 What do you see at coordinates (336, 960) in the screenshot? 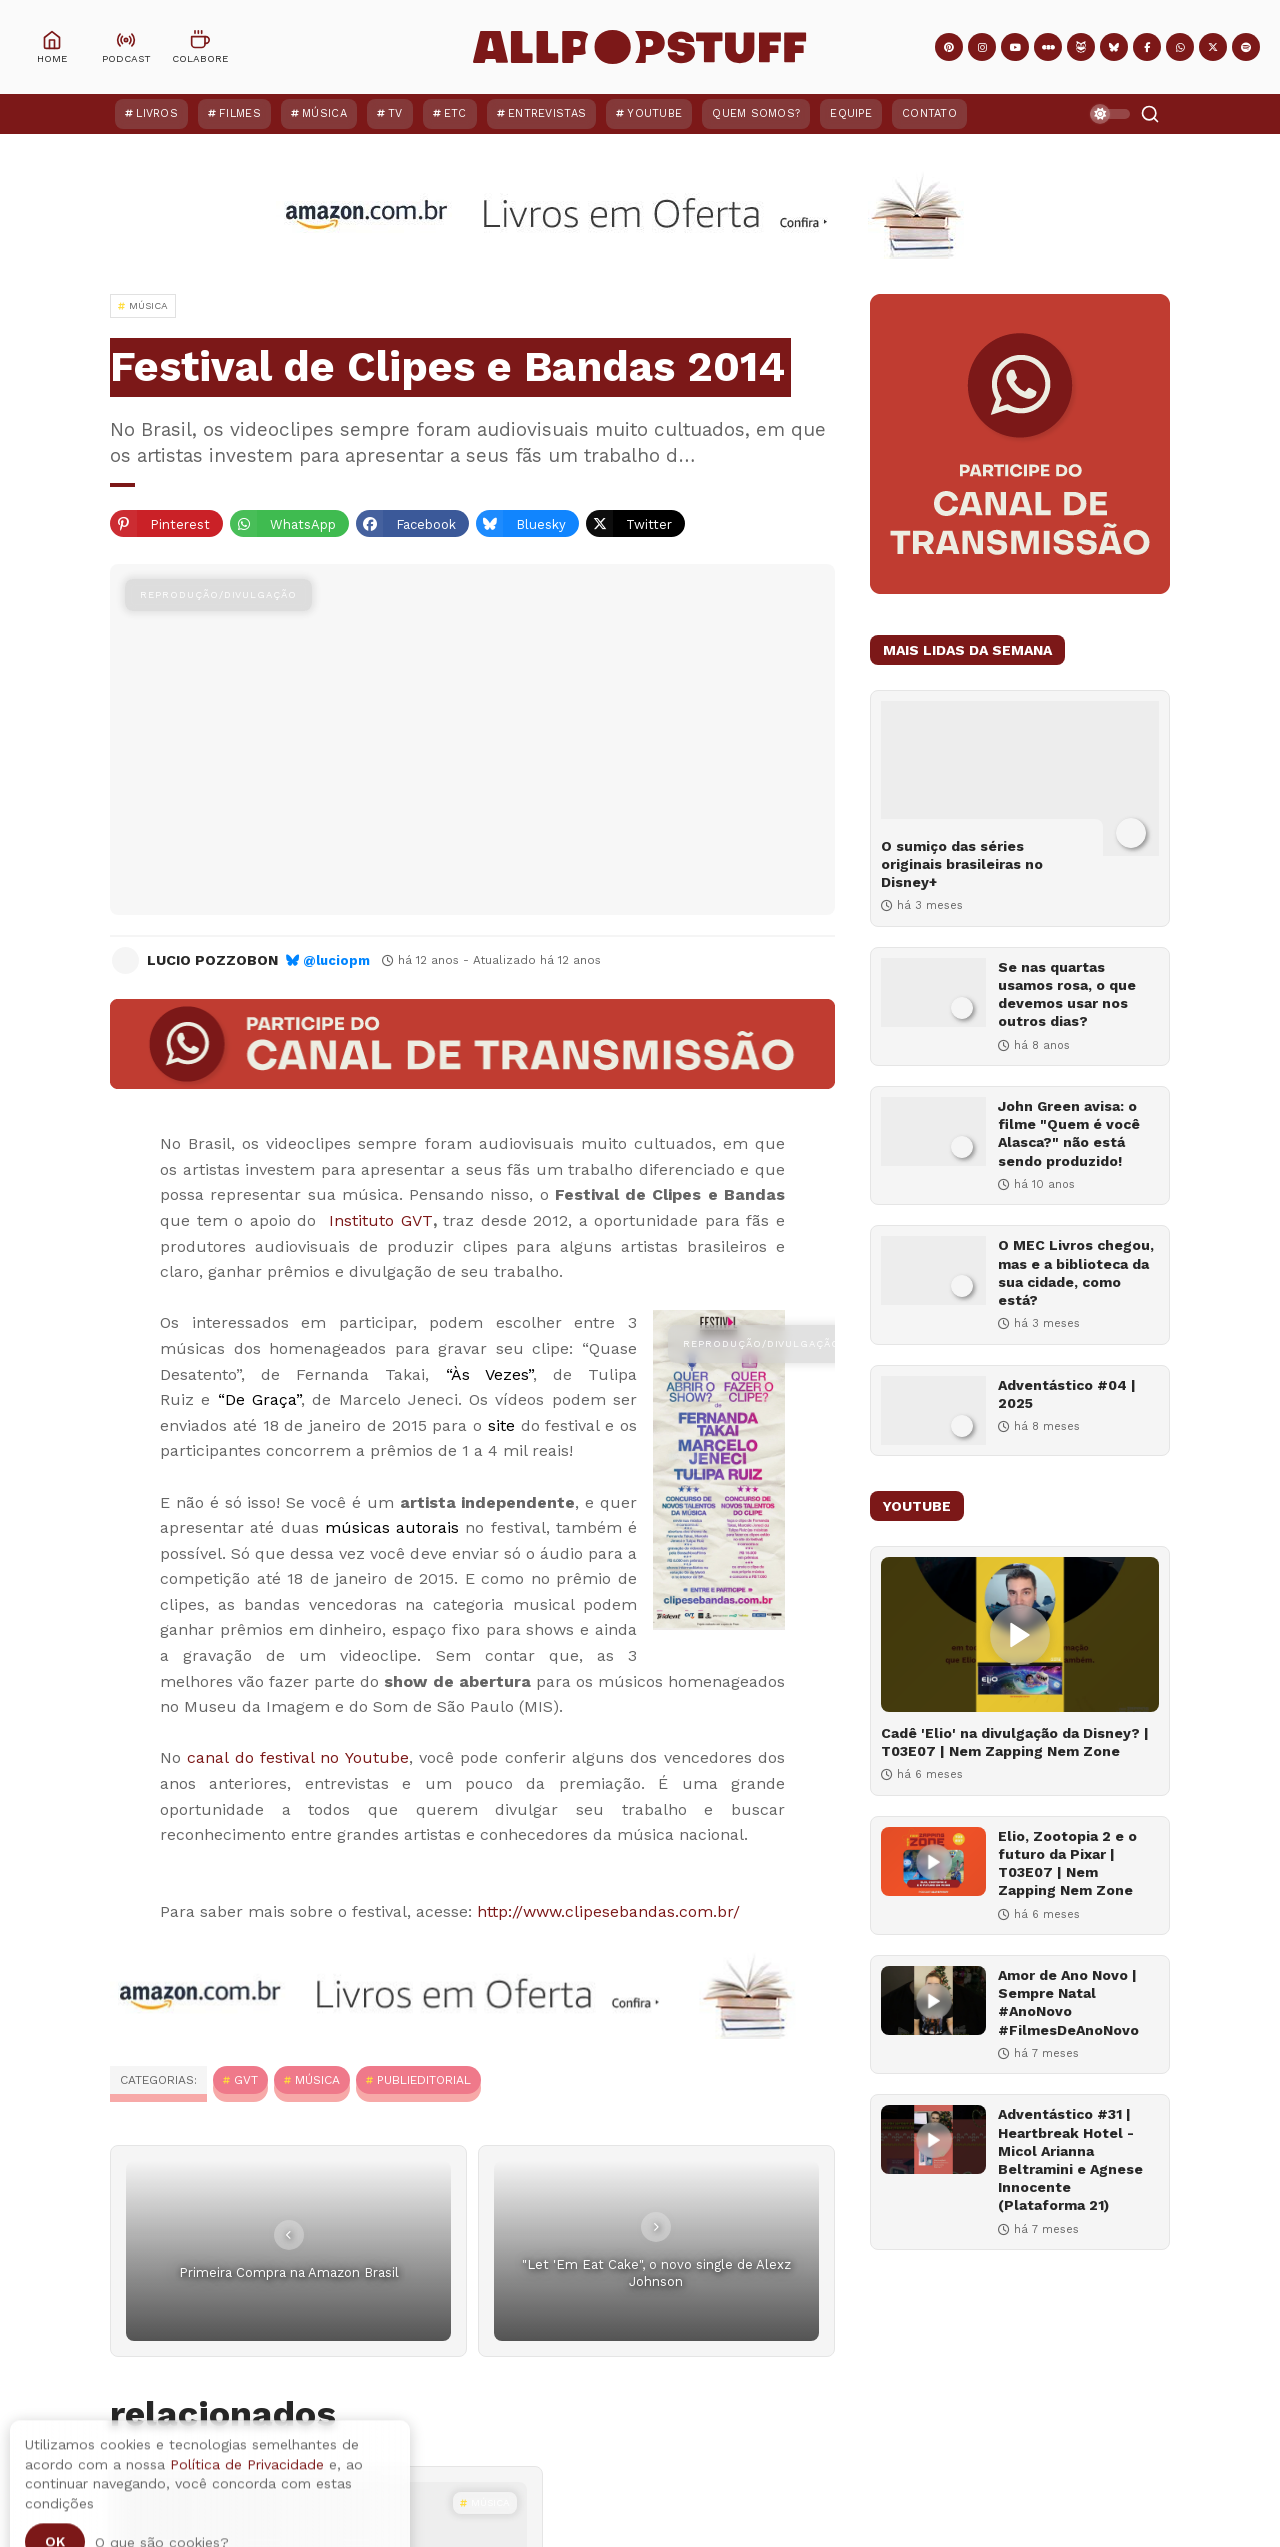
I see `@luciopm` at bounding box center [336, 960].